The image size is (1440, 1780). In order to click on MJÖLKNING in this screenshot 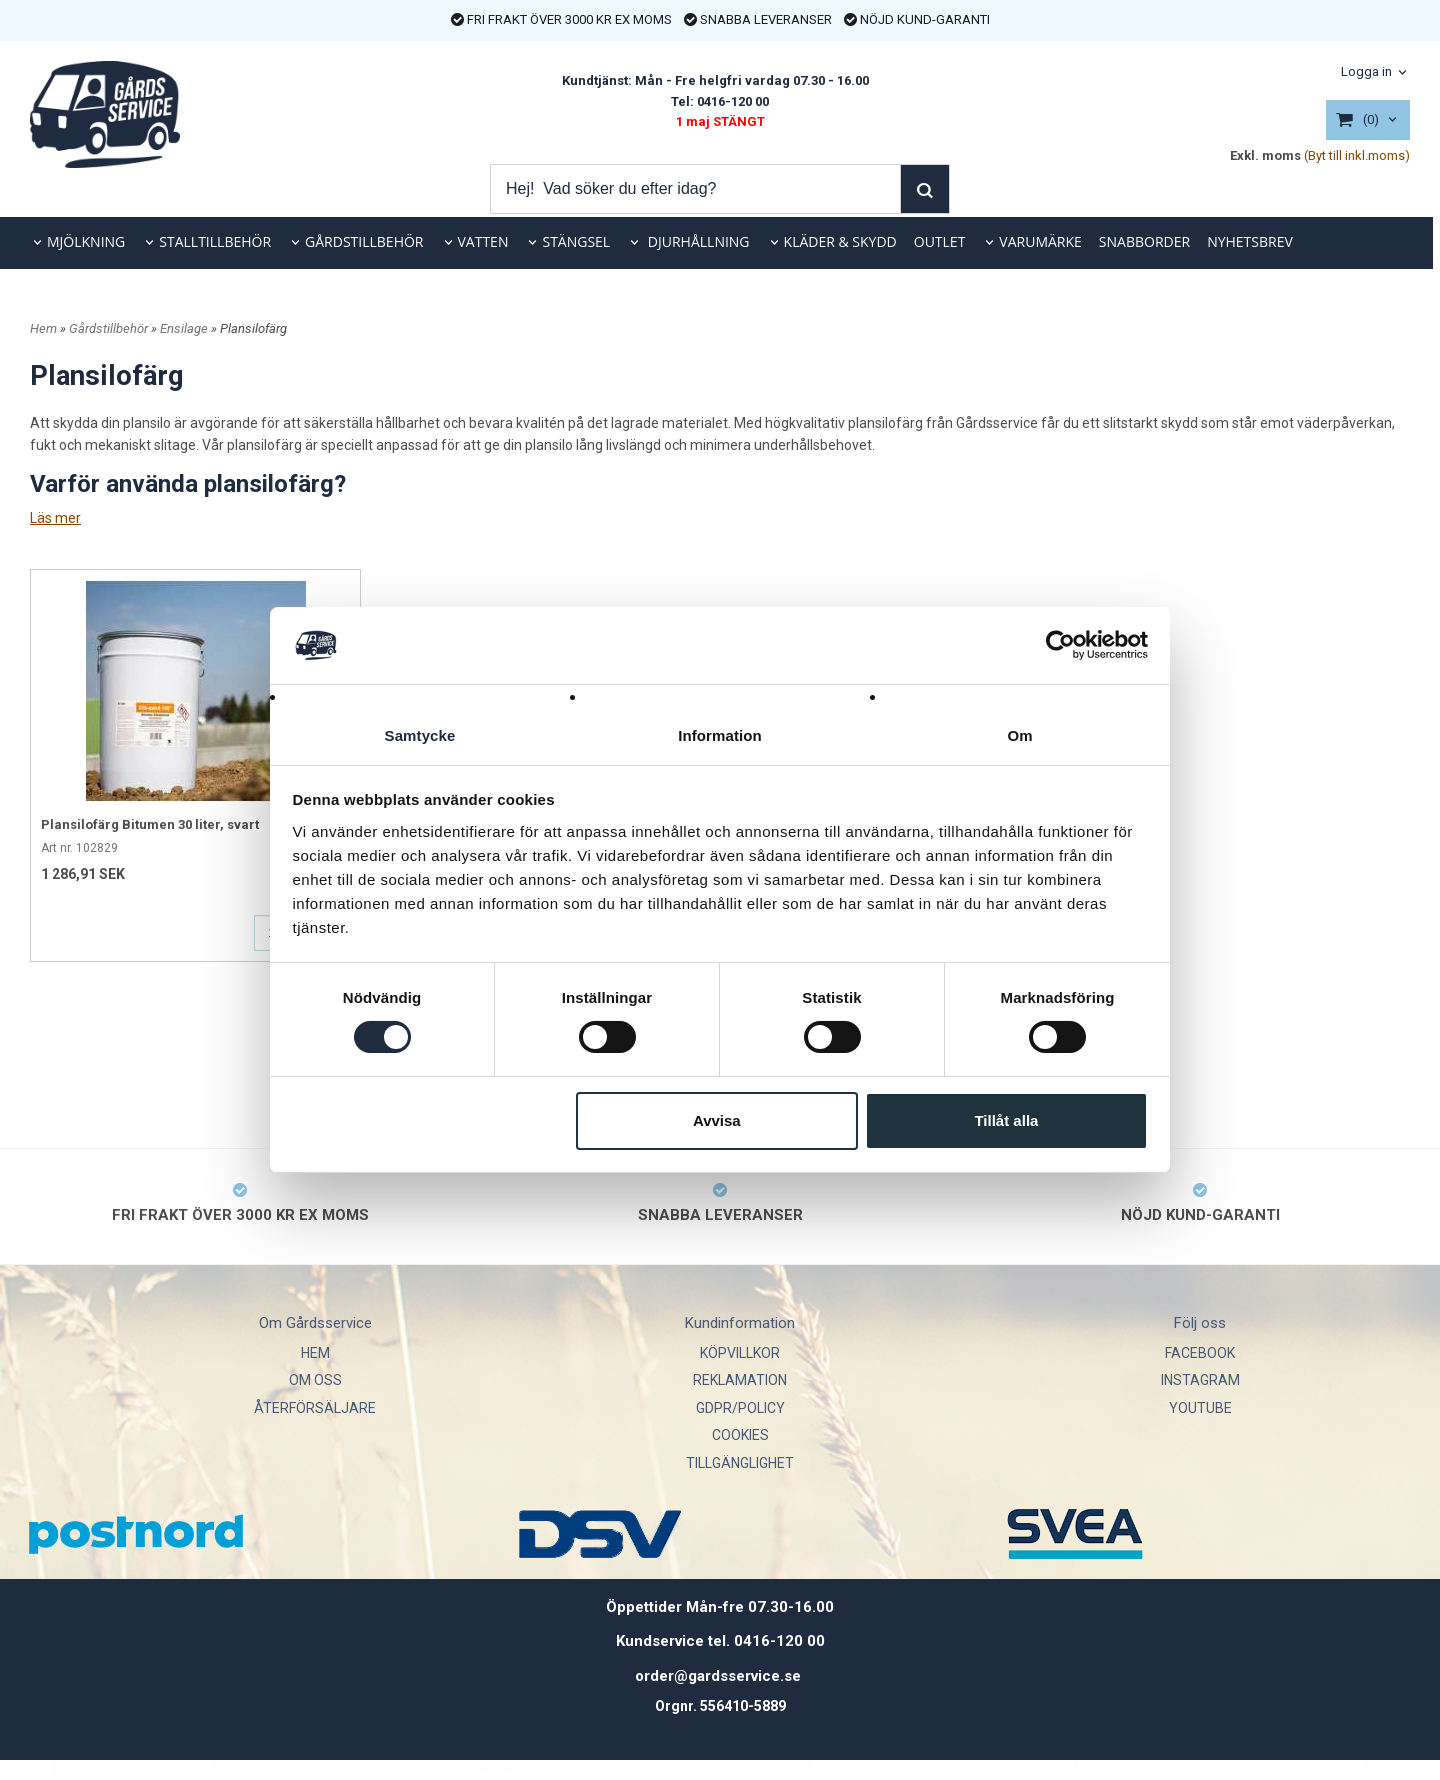, I will do `click(86, 241)`.